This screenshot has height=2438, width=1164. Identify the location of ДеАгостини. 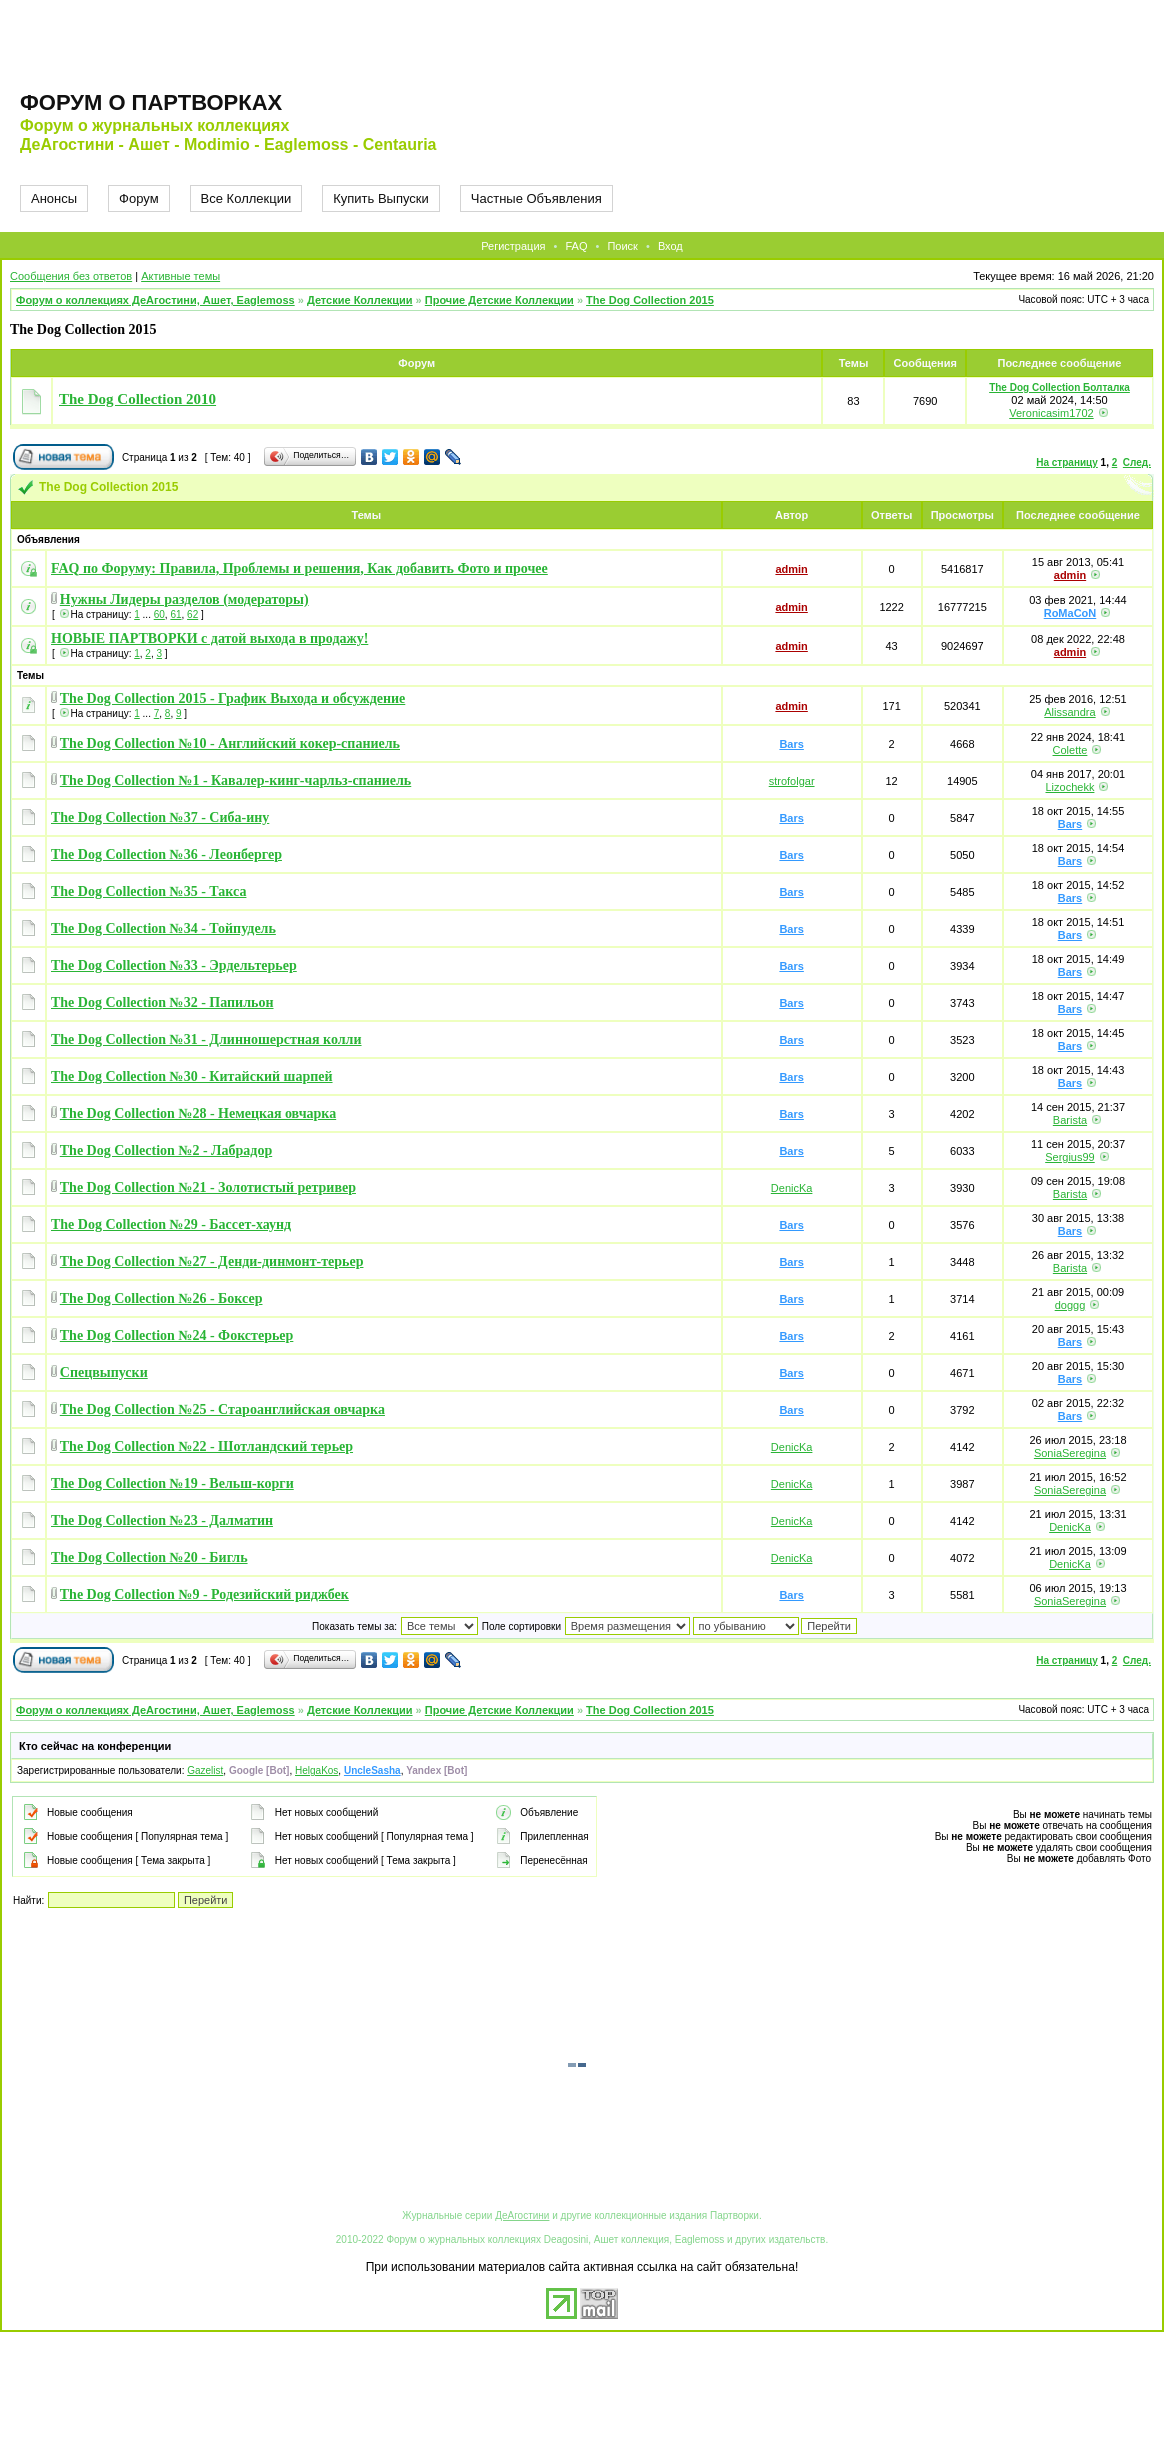
(522, 2215).